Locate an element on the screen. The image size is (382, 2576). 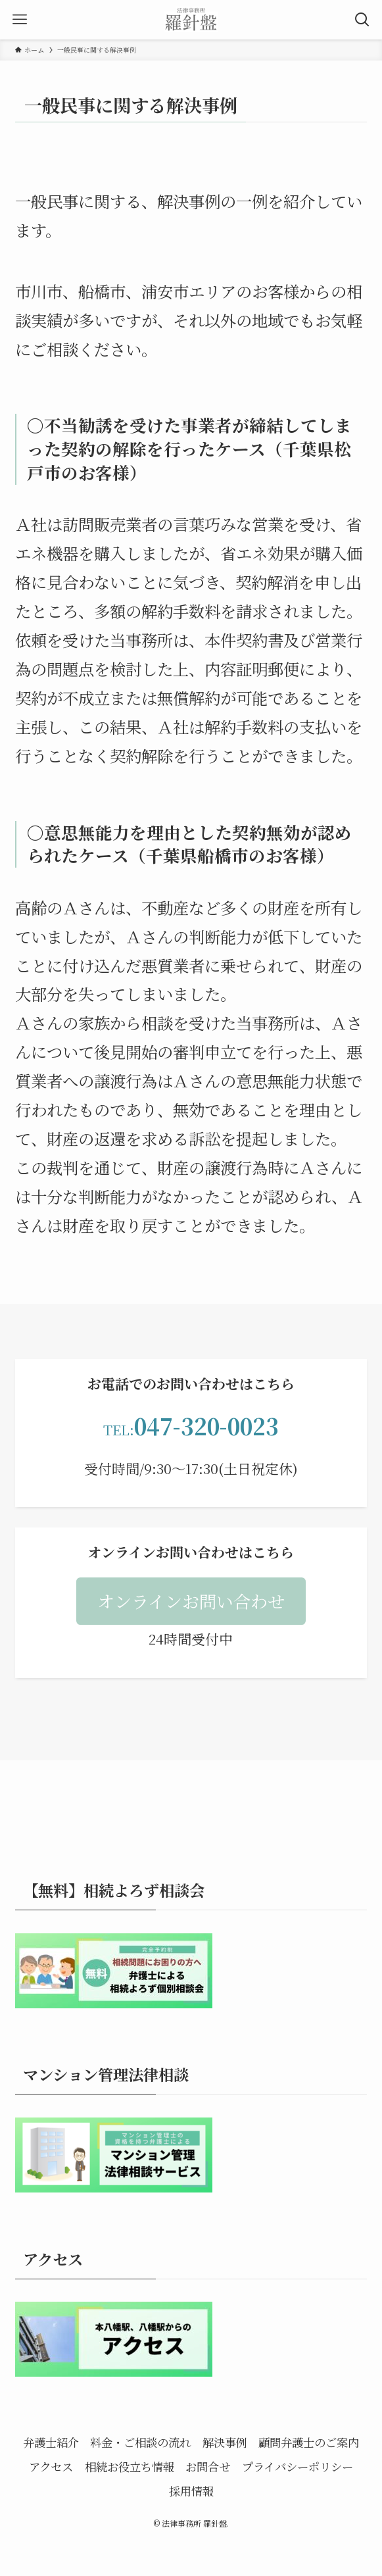
相続お役立ち情報 is located at coordinates (129, 2466).